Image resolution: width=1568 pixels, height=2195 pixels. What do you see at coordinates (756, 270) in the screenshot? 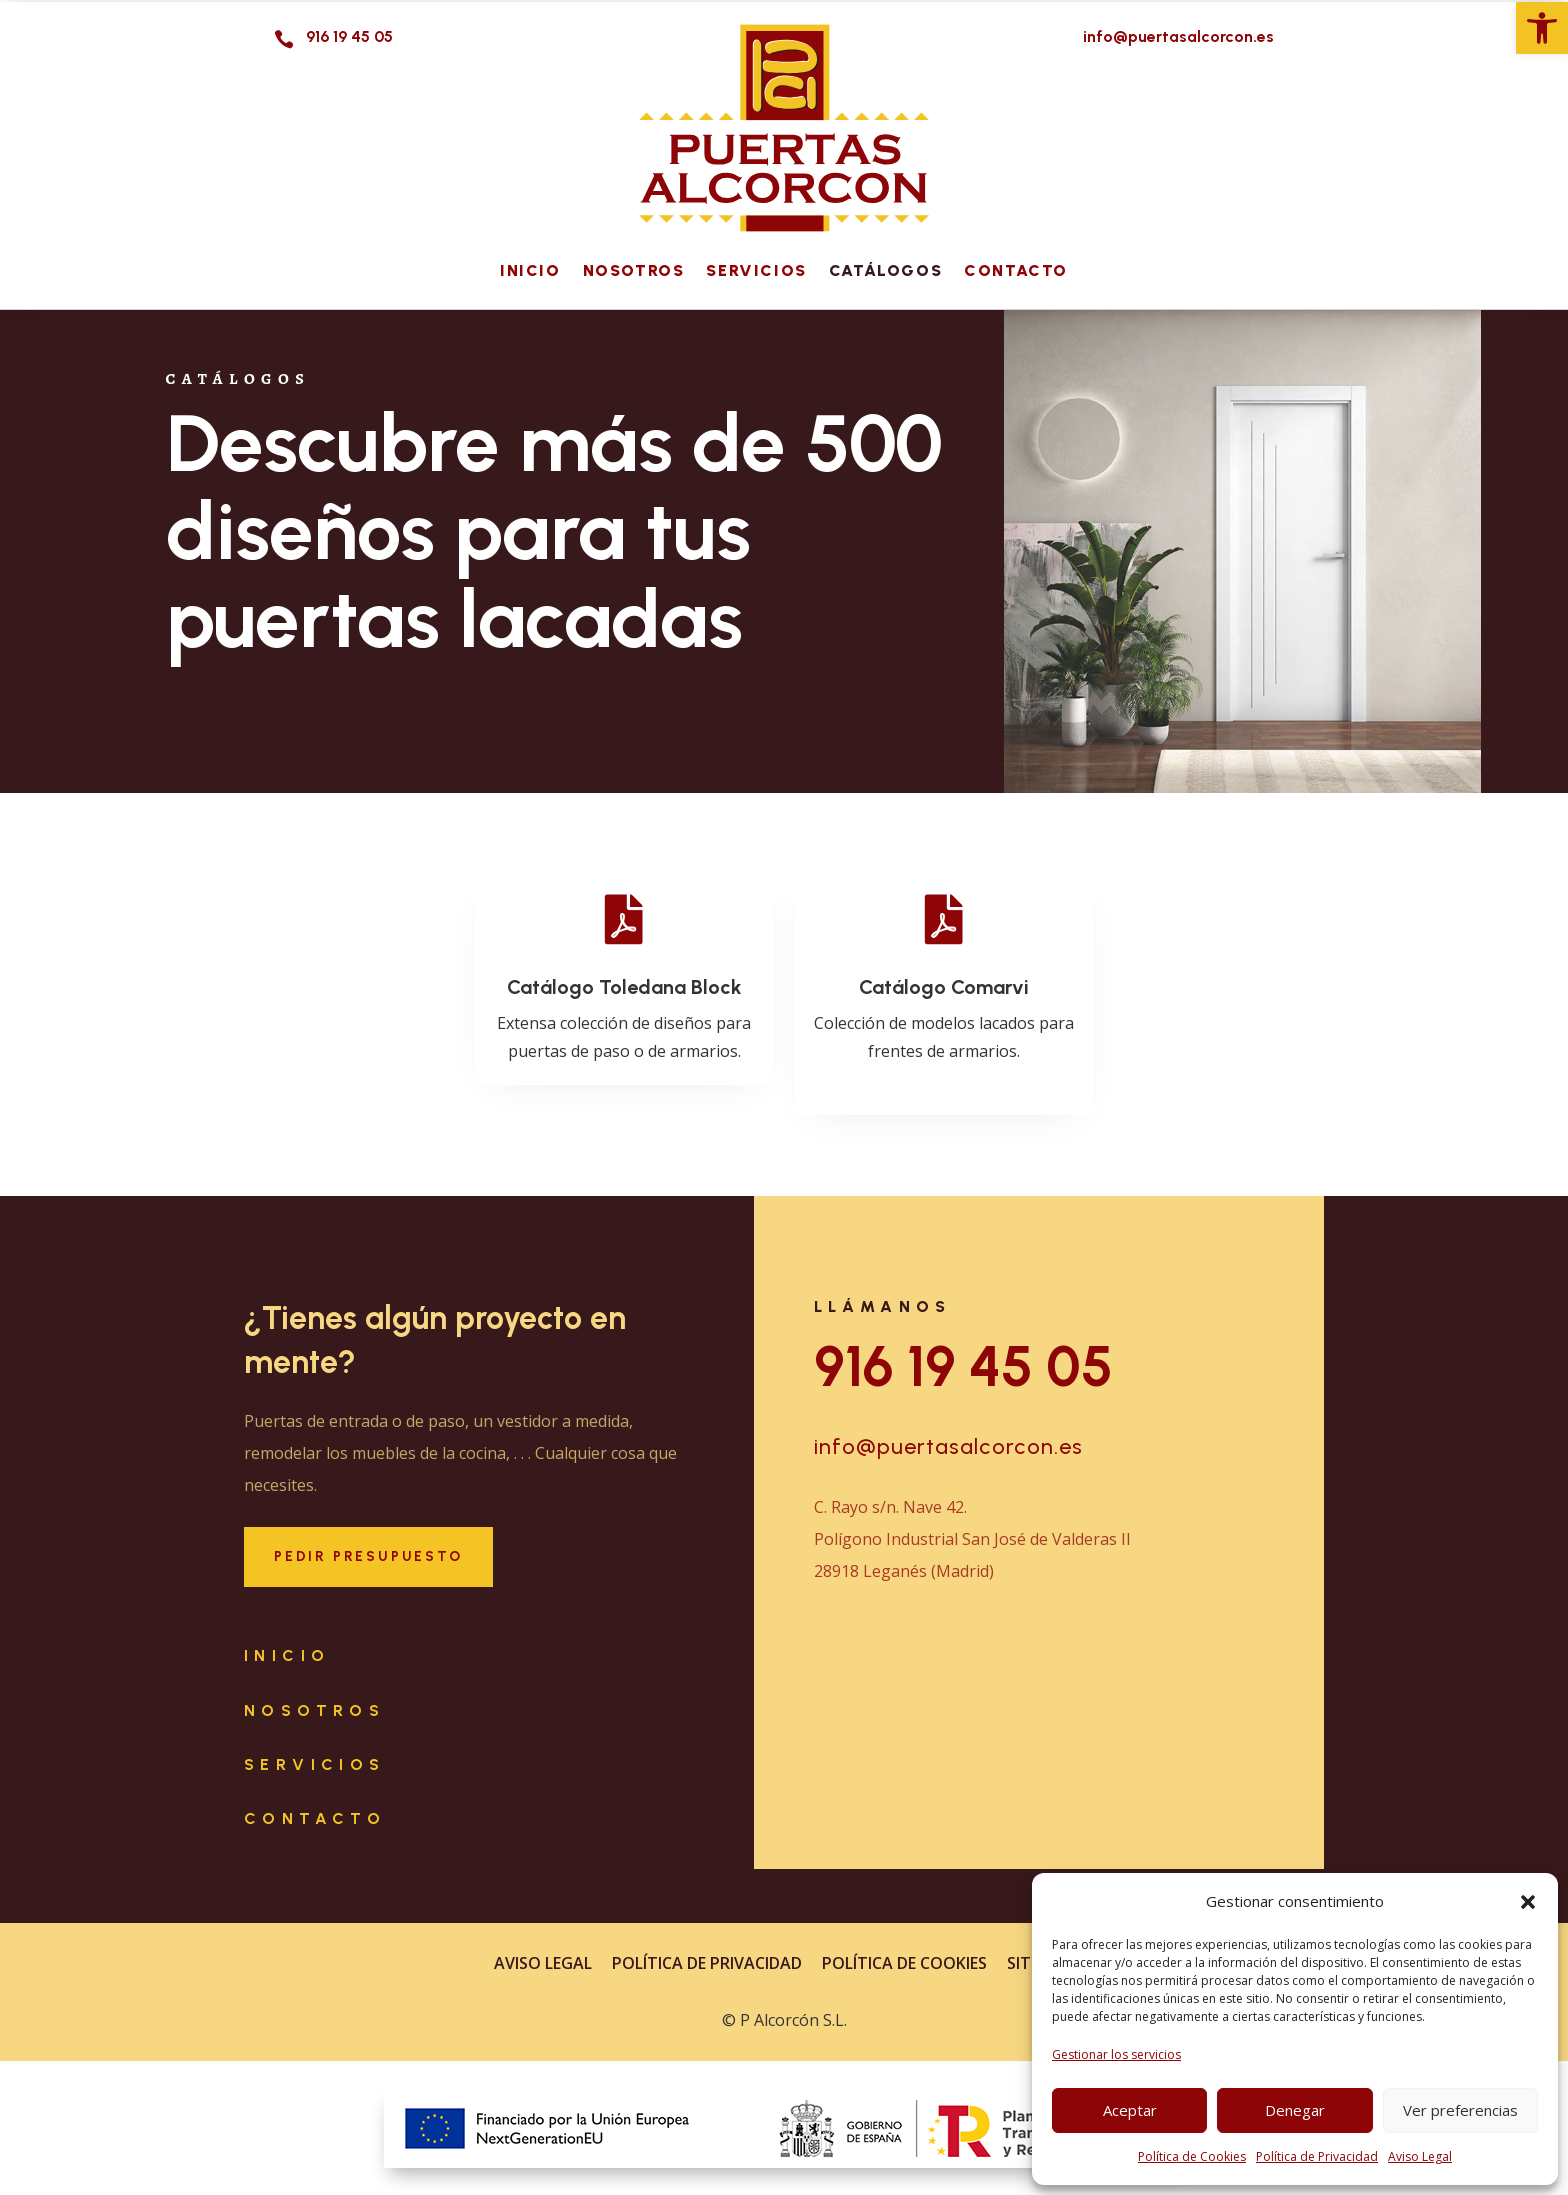
I see `Servicios [link]` at bounding box center [756, 270].